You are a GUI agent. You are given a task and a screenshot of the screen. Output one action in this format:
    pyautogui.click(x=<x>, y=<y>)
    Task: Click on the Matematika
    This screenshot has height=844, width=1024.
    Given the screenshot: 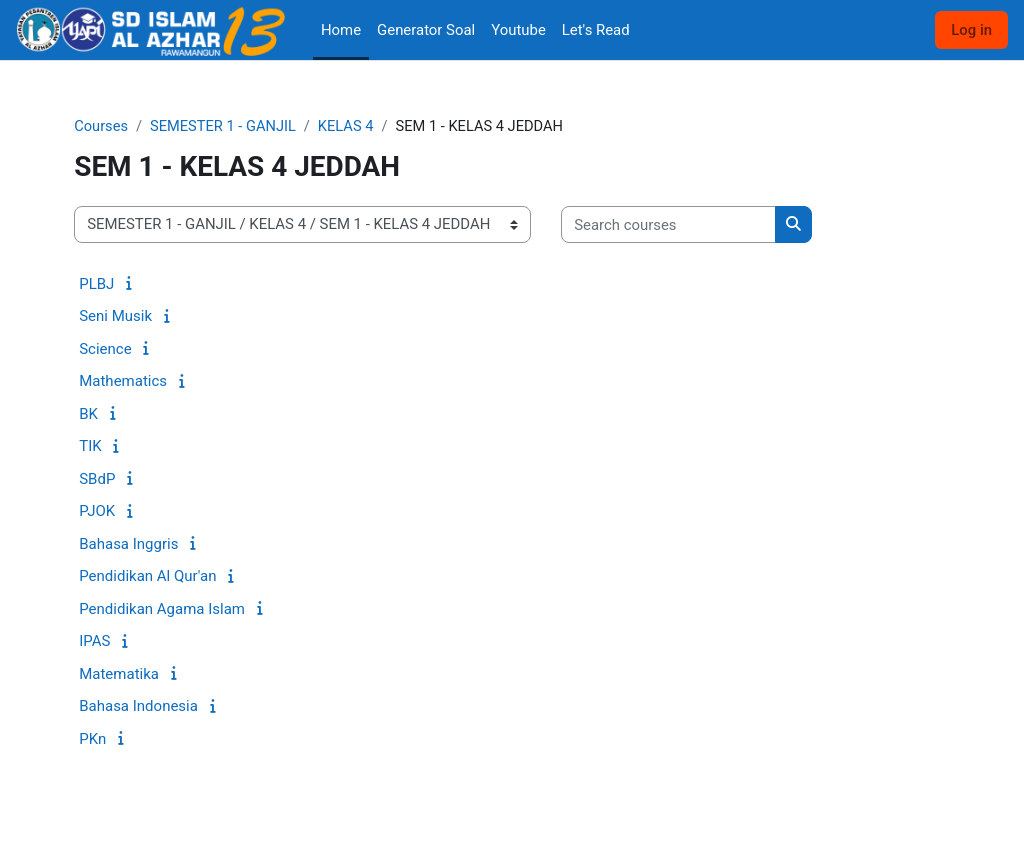 What is the action you would take?
    pyautogui.click(x=119, y=674)
    